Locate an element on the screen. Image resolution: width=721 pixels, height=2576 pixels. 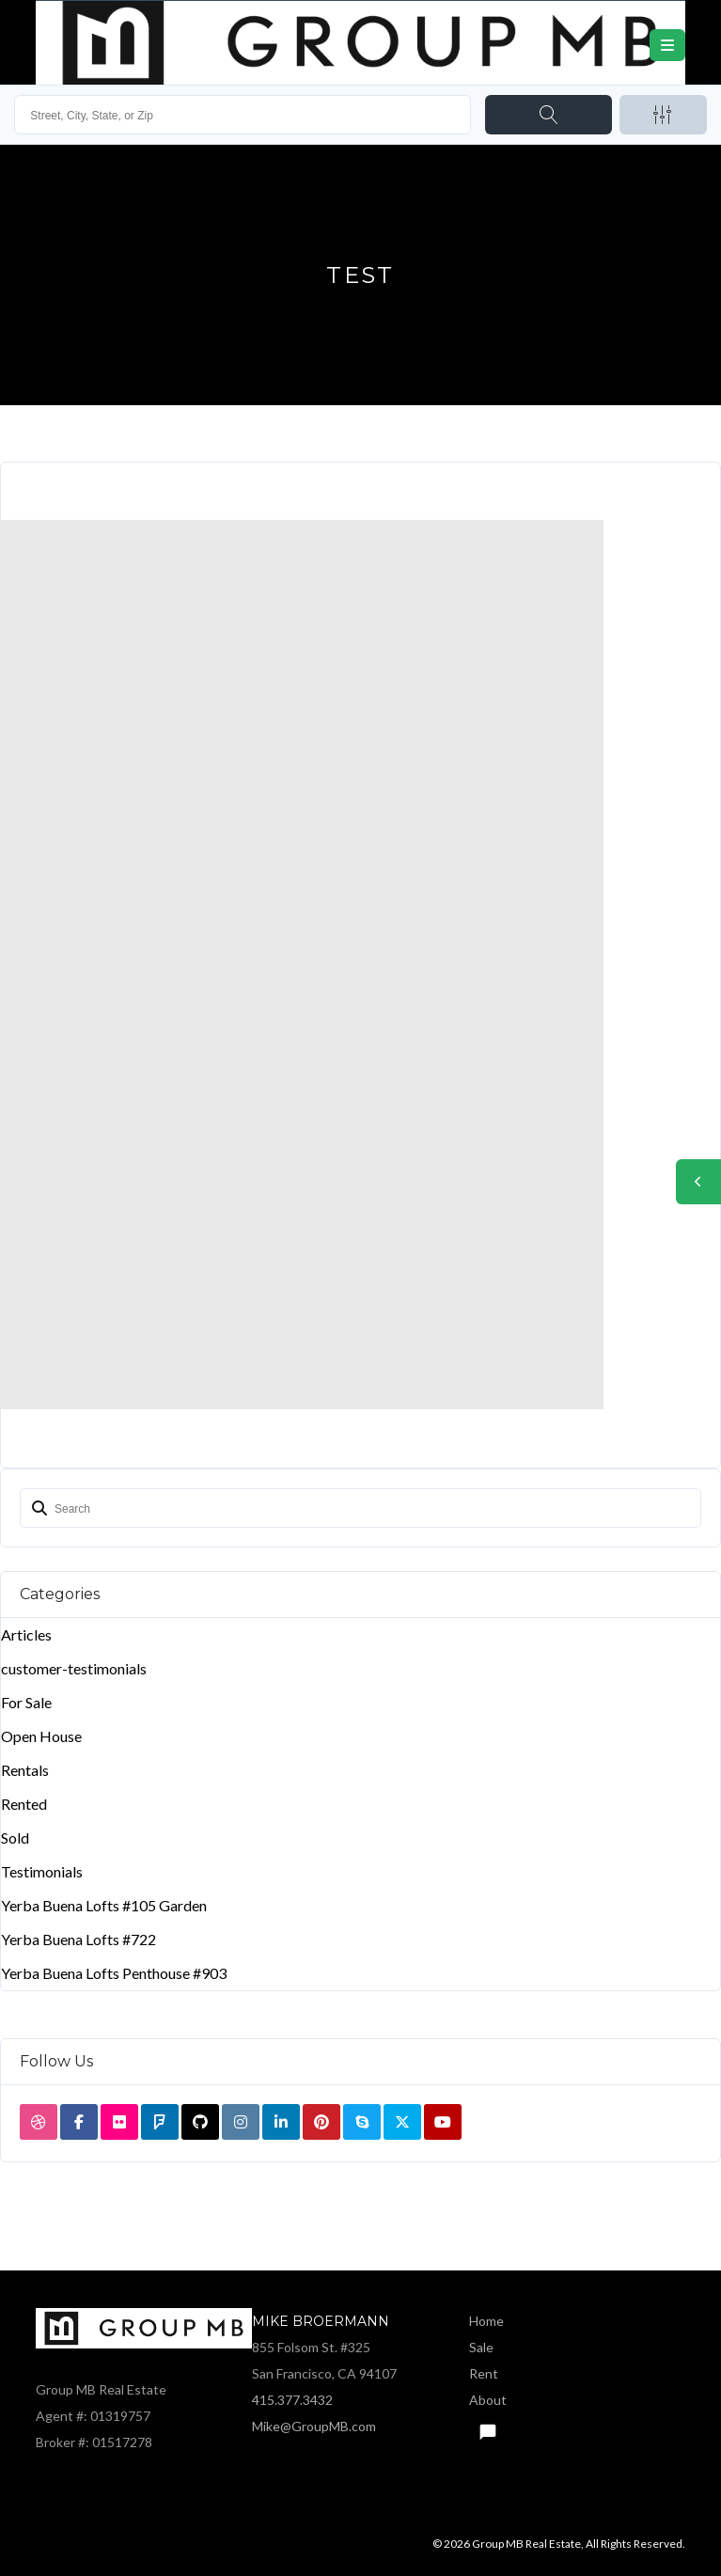
Rentals is located at coordinates (25, 1770).